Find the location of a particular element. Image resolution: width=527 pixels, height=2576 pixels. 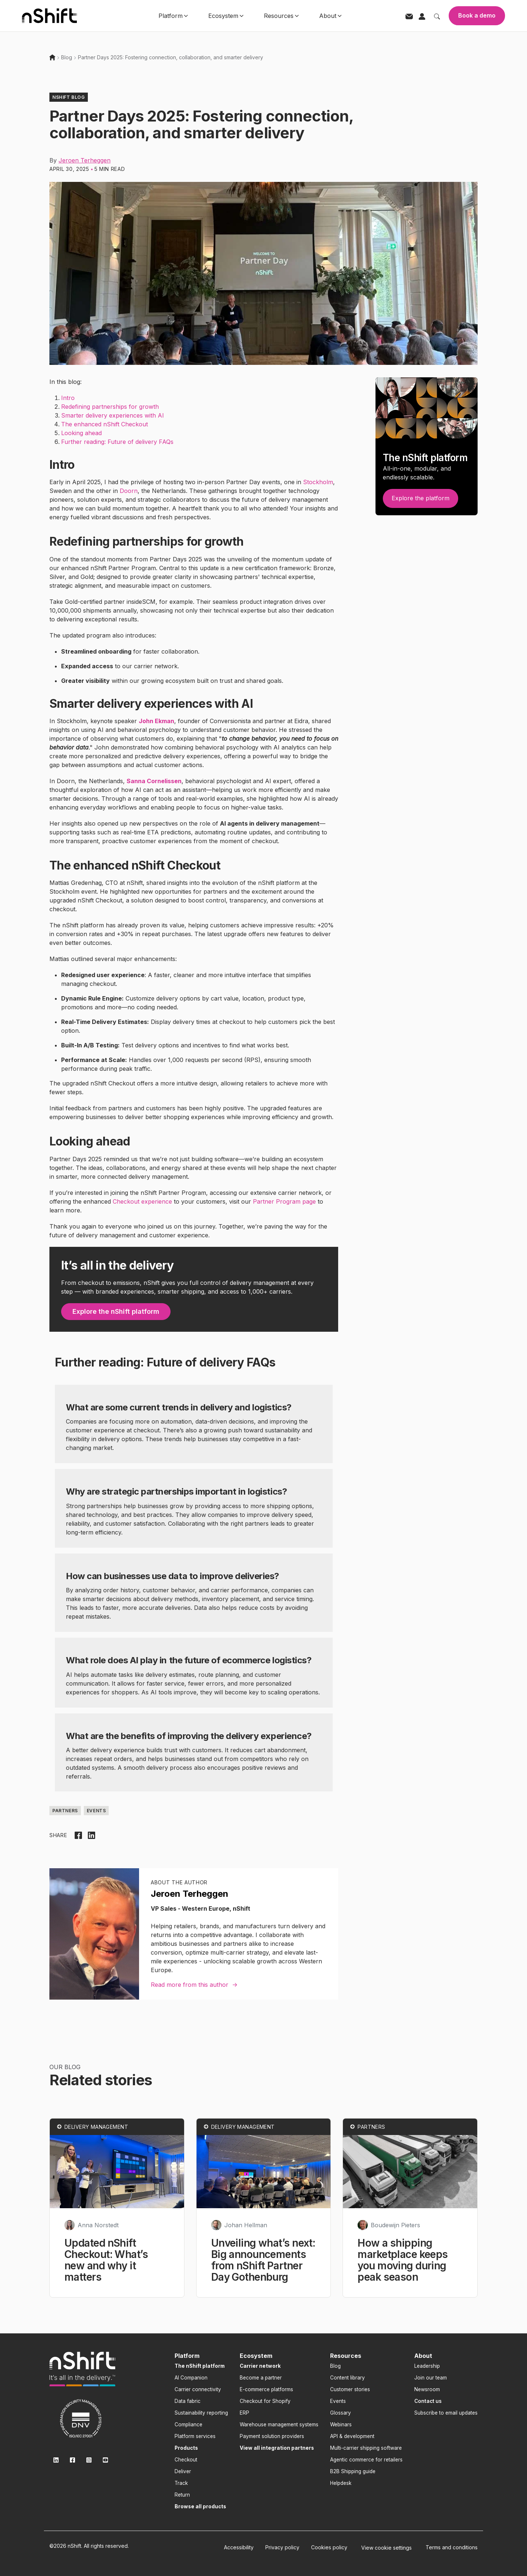

Blog [menuitem] is located at coordinates (335, 2366).